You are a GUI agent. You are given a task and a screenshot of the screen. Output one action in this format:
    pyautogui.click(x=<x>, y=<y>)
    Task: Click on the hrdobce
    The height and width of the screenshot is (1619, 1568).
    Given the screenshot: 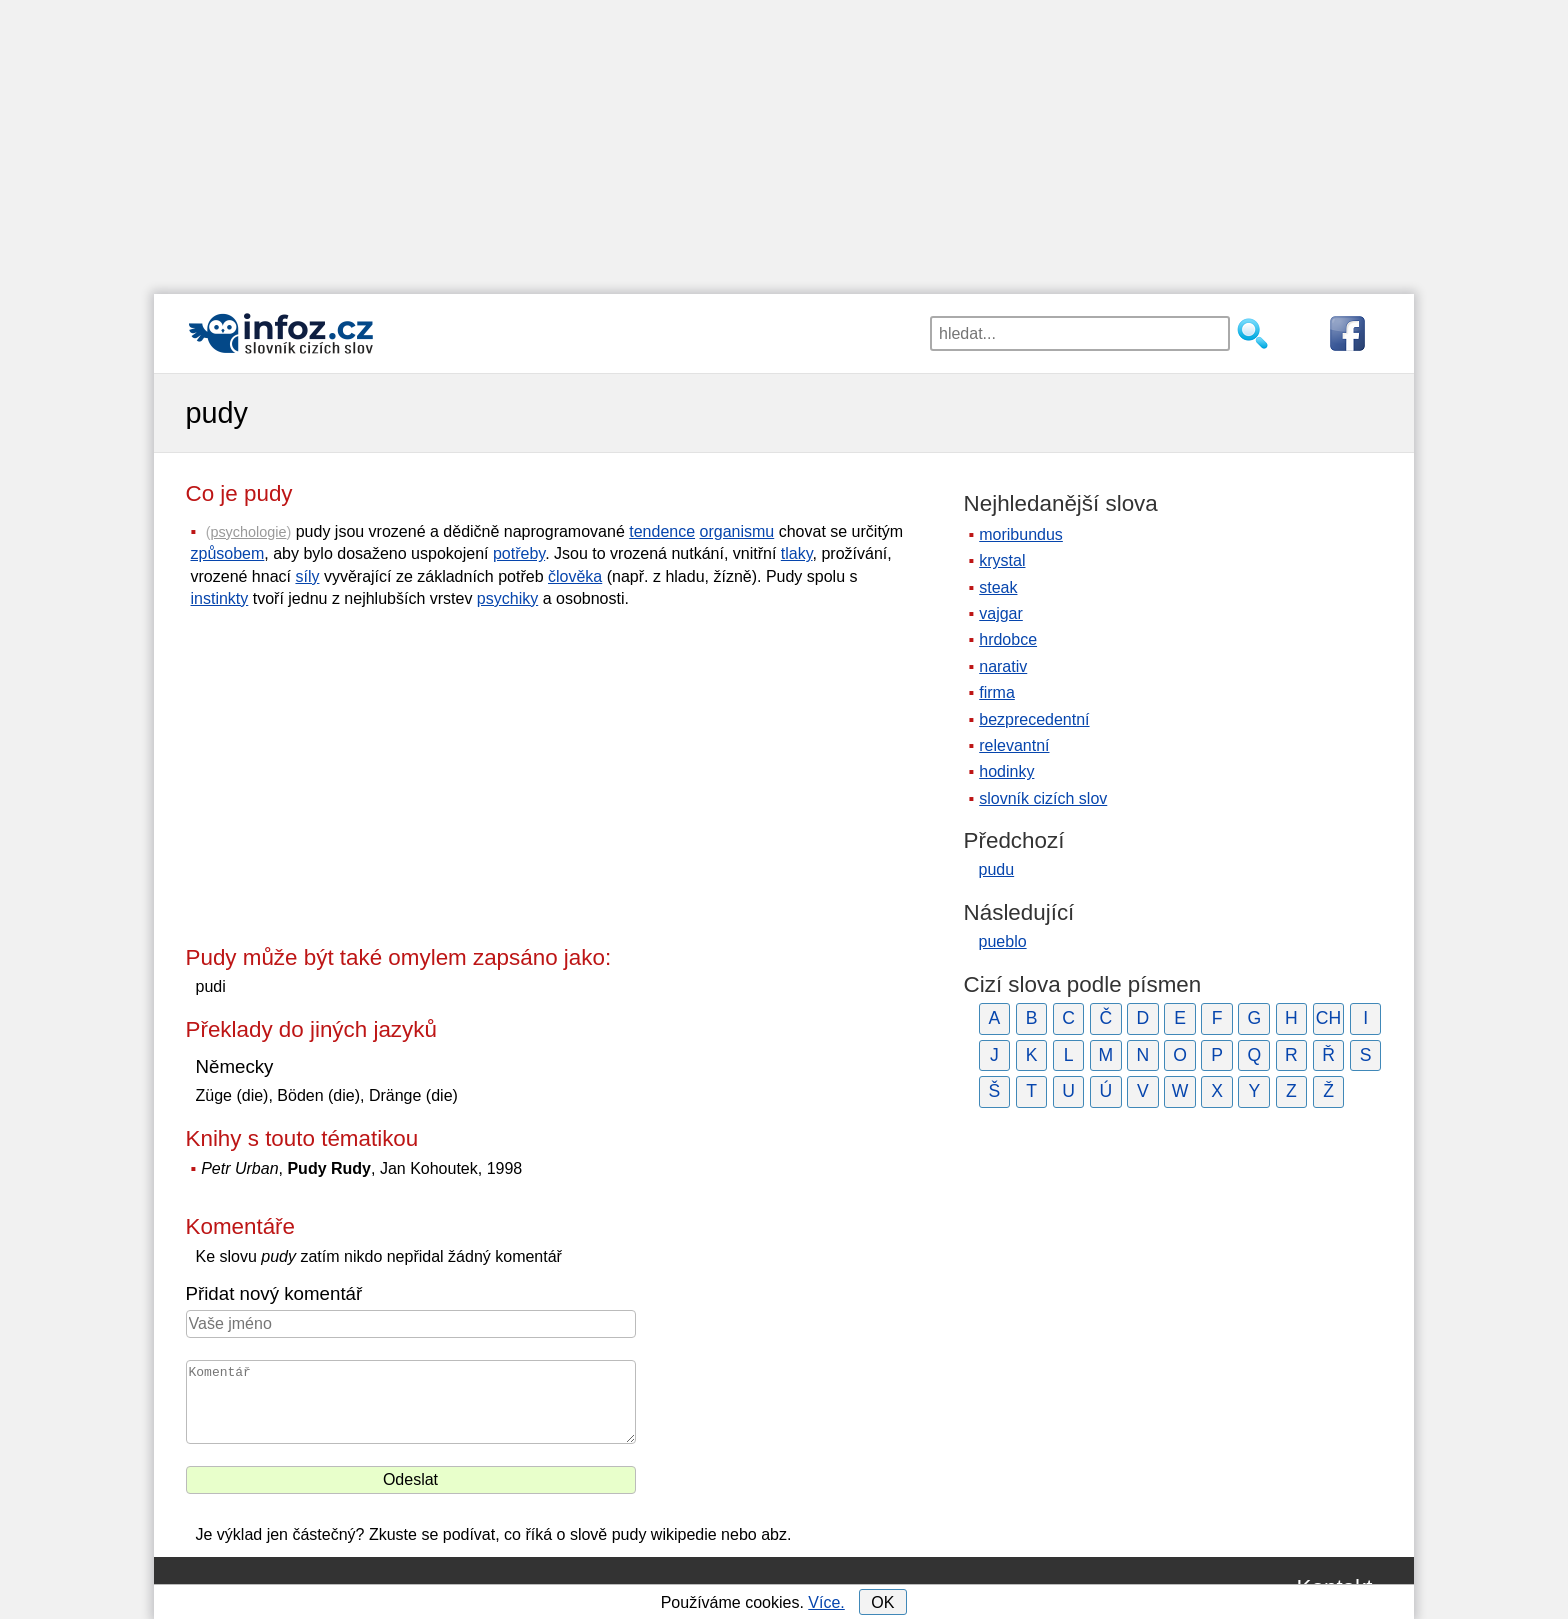 What is the action you would take?
    pyautogui.click(x=1008, y=639)
    